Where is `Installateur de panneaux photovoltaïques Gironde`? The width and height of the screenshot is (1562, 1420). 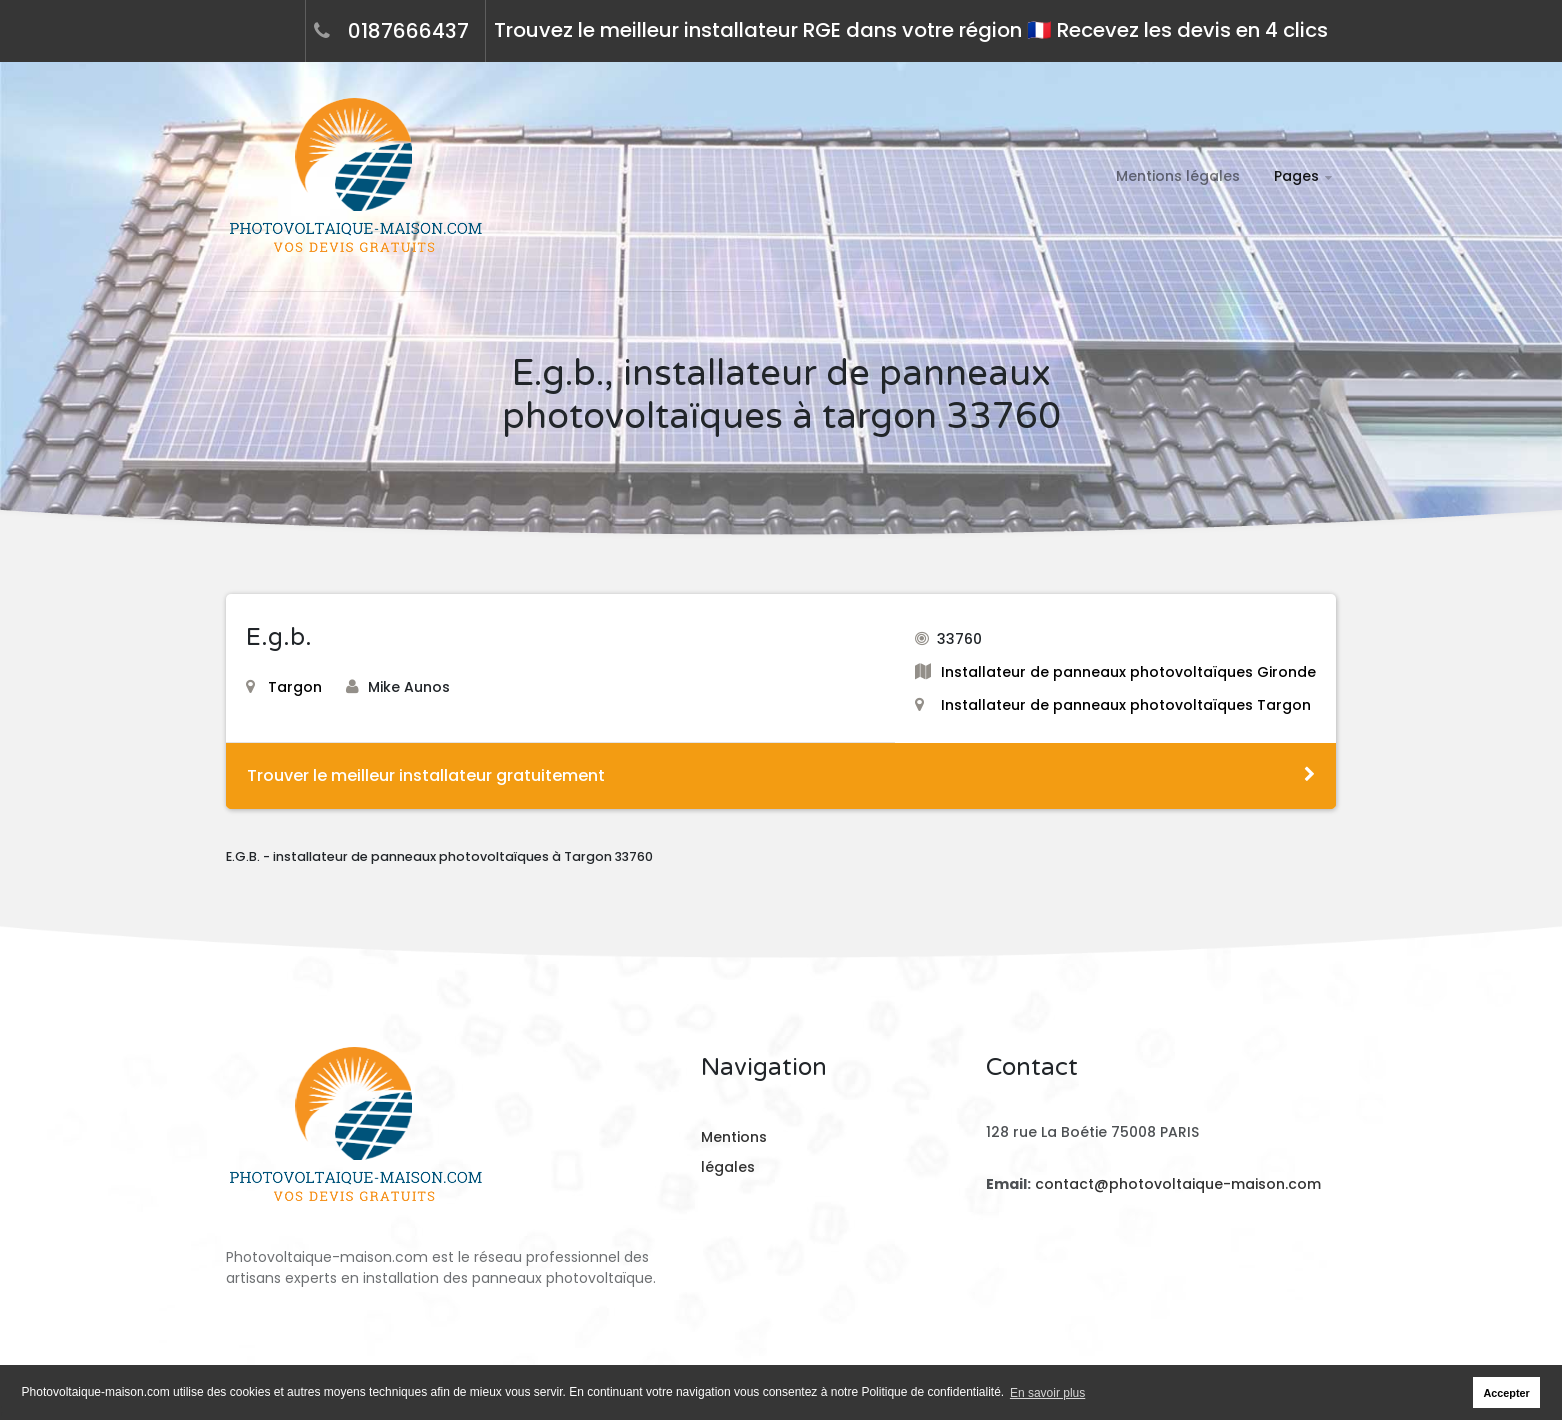 Installateur de panneaux photovoltaïques Gironde is located at coordinates (1128, 672).